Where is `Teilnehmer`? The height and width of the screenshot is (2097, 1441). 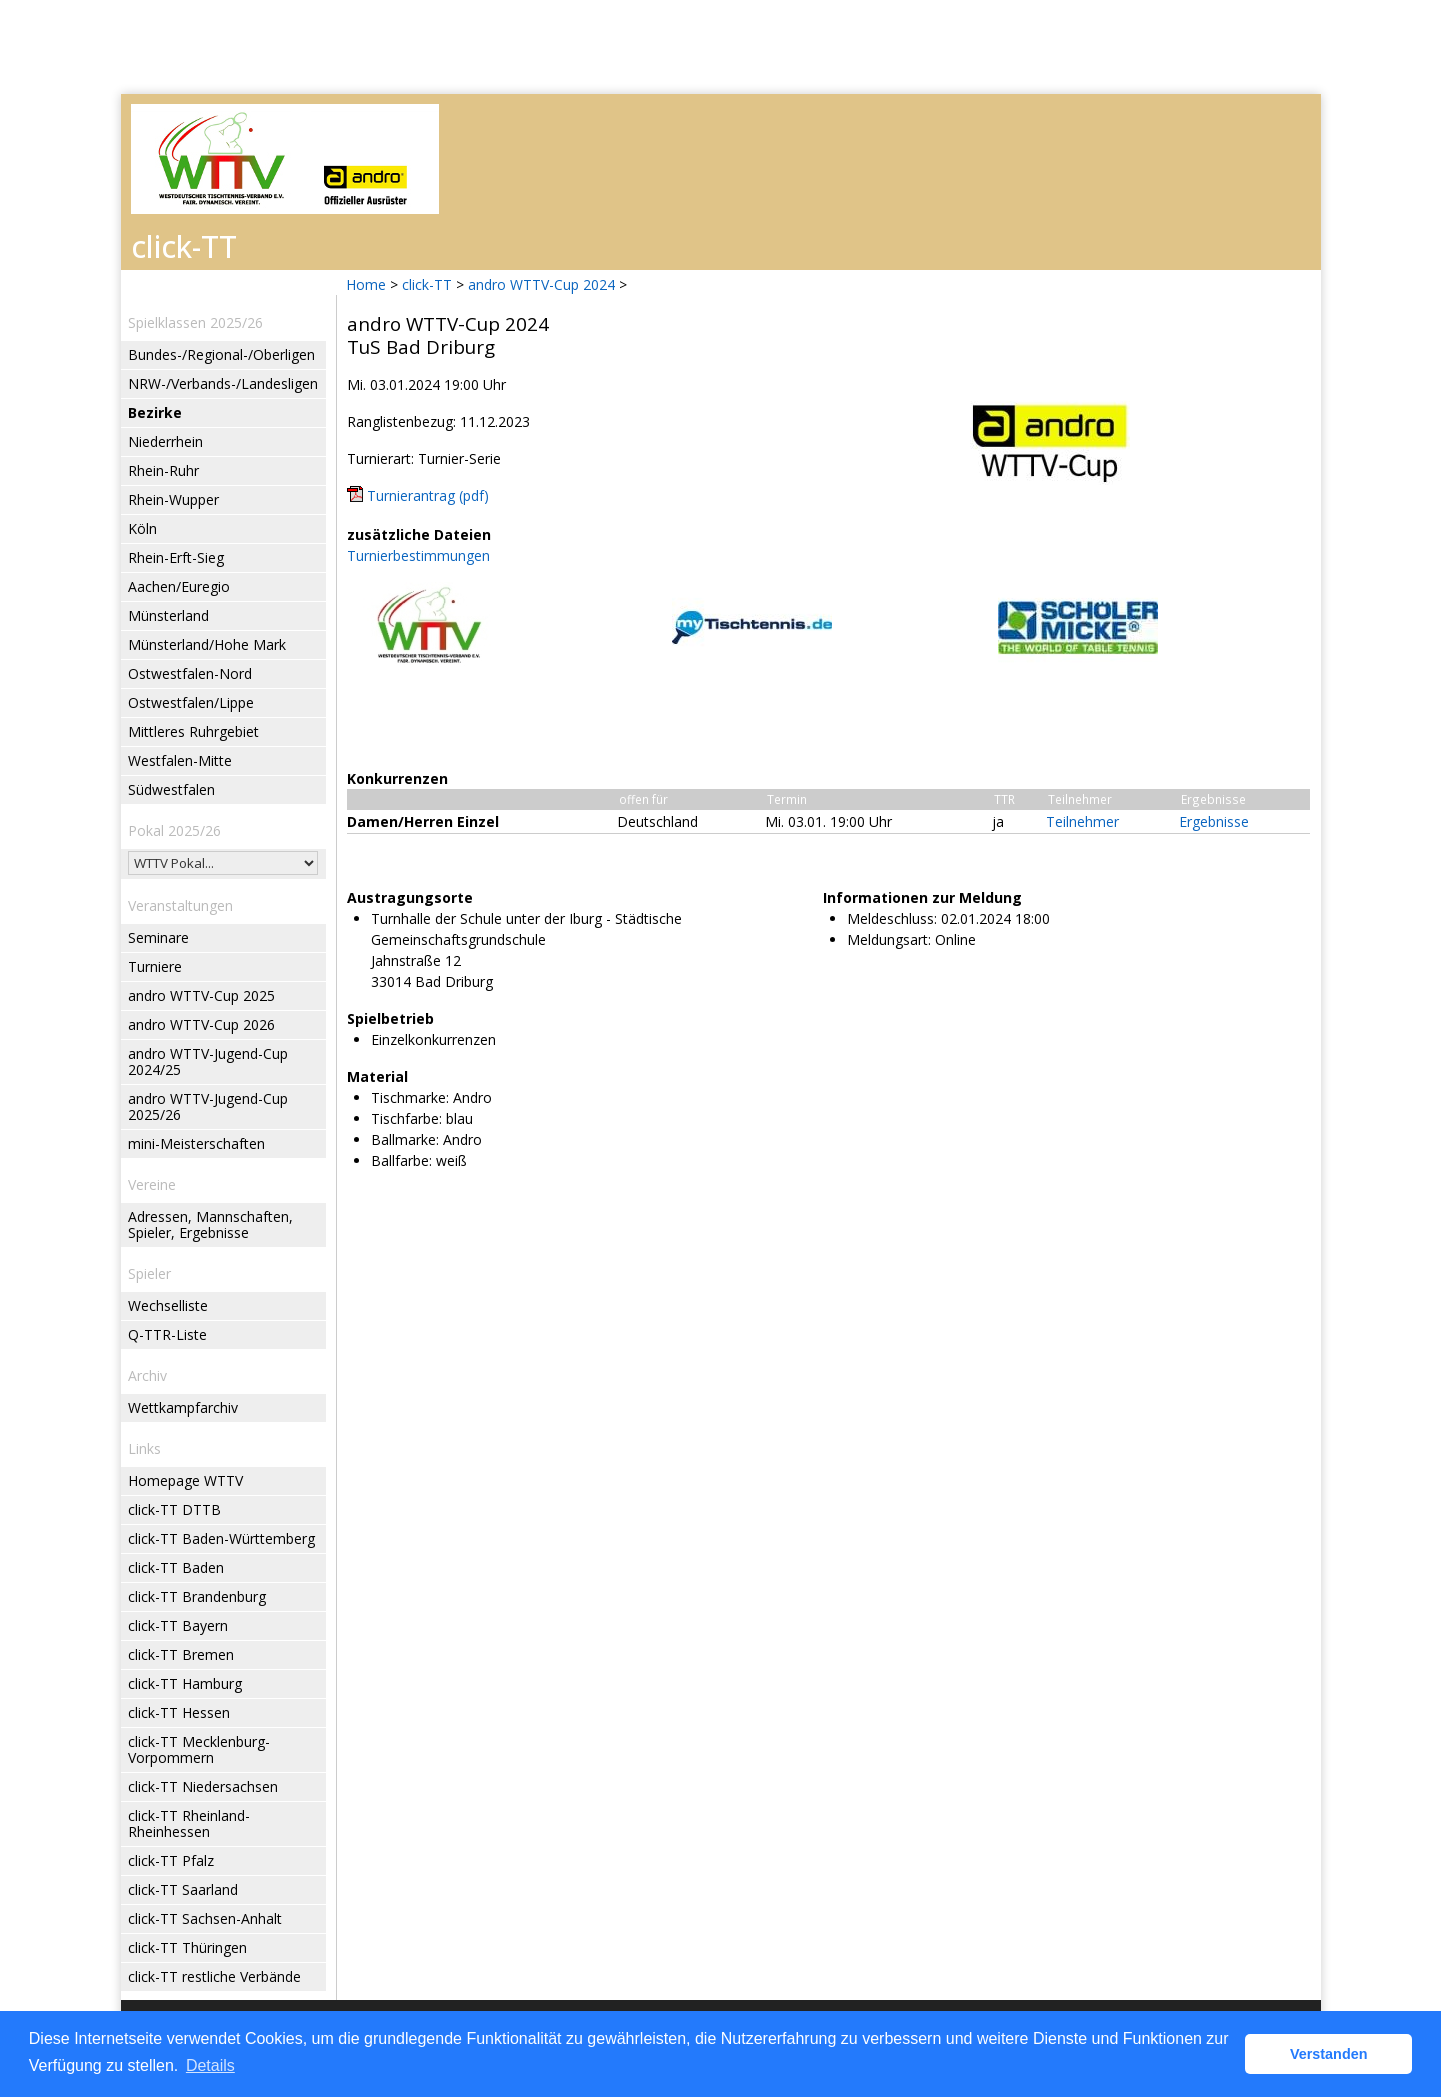
Teilnehmer is located at coordinates (1082, 821).